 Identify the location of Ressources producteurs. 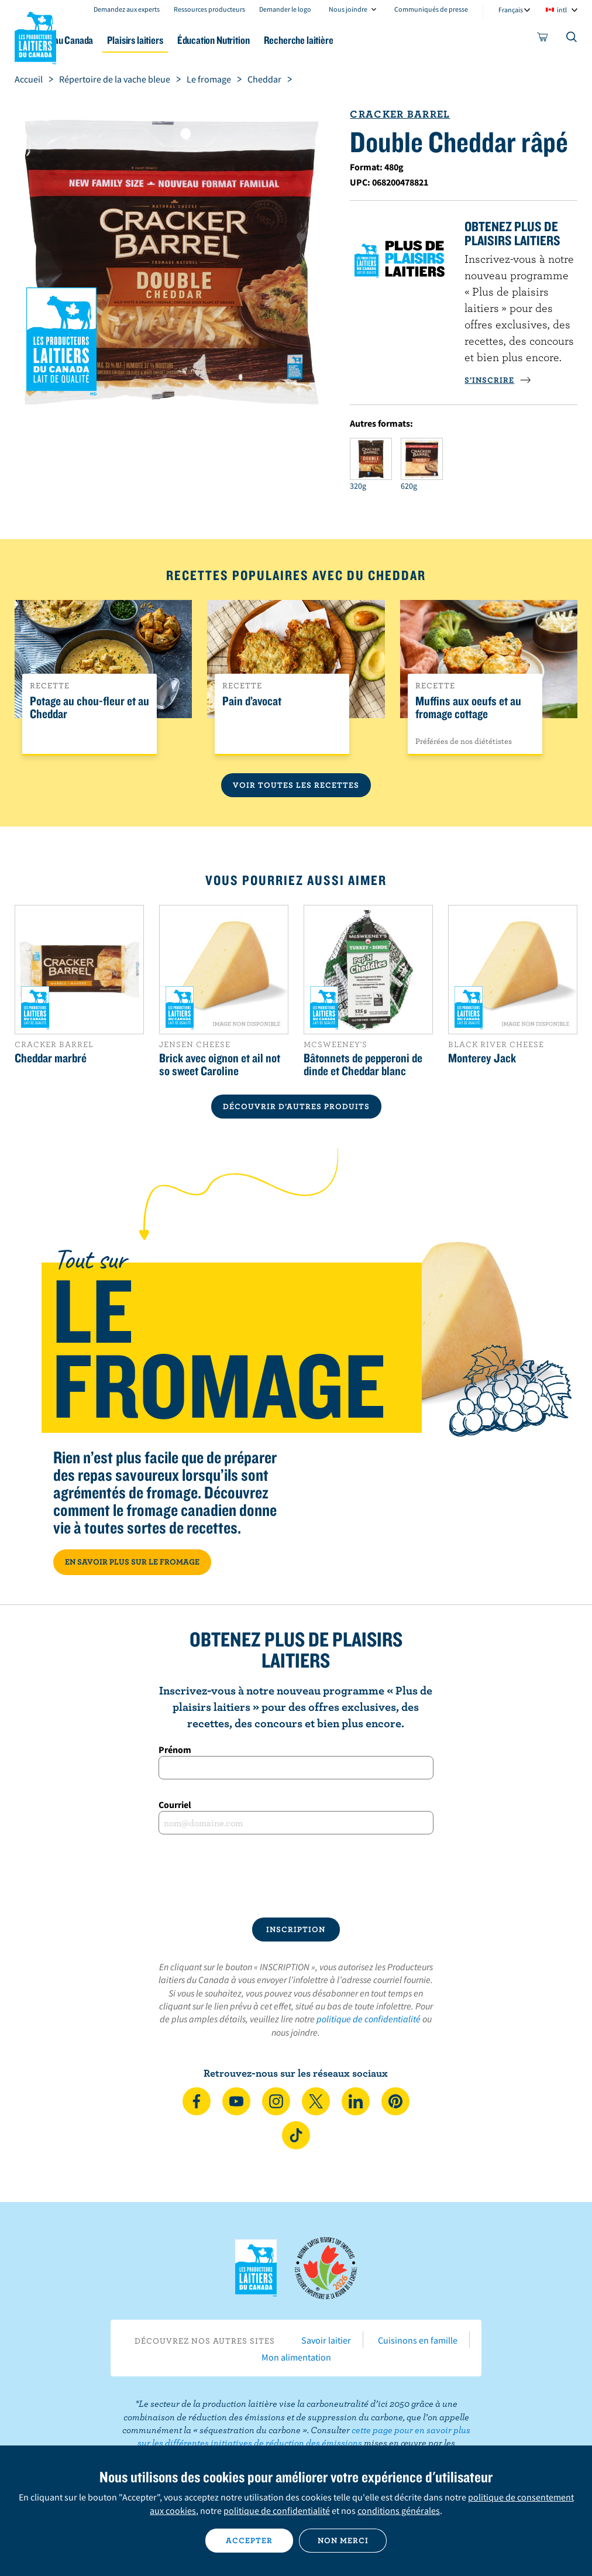
(209, 9).